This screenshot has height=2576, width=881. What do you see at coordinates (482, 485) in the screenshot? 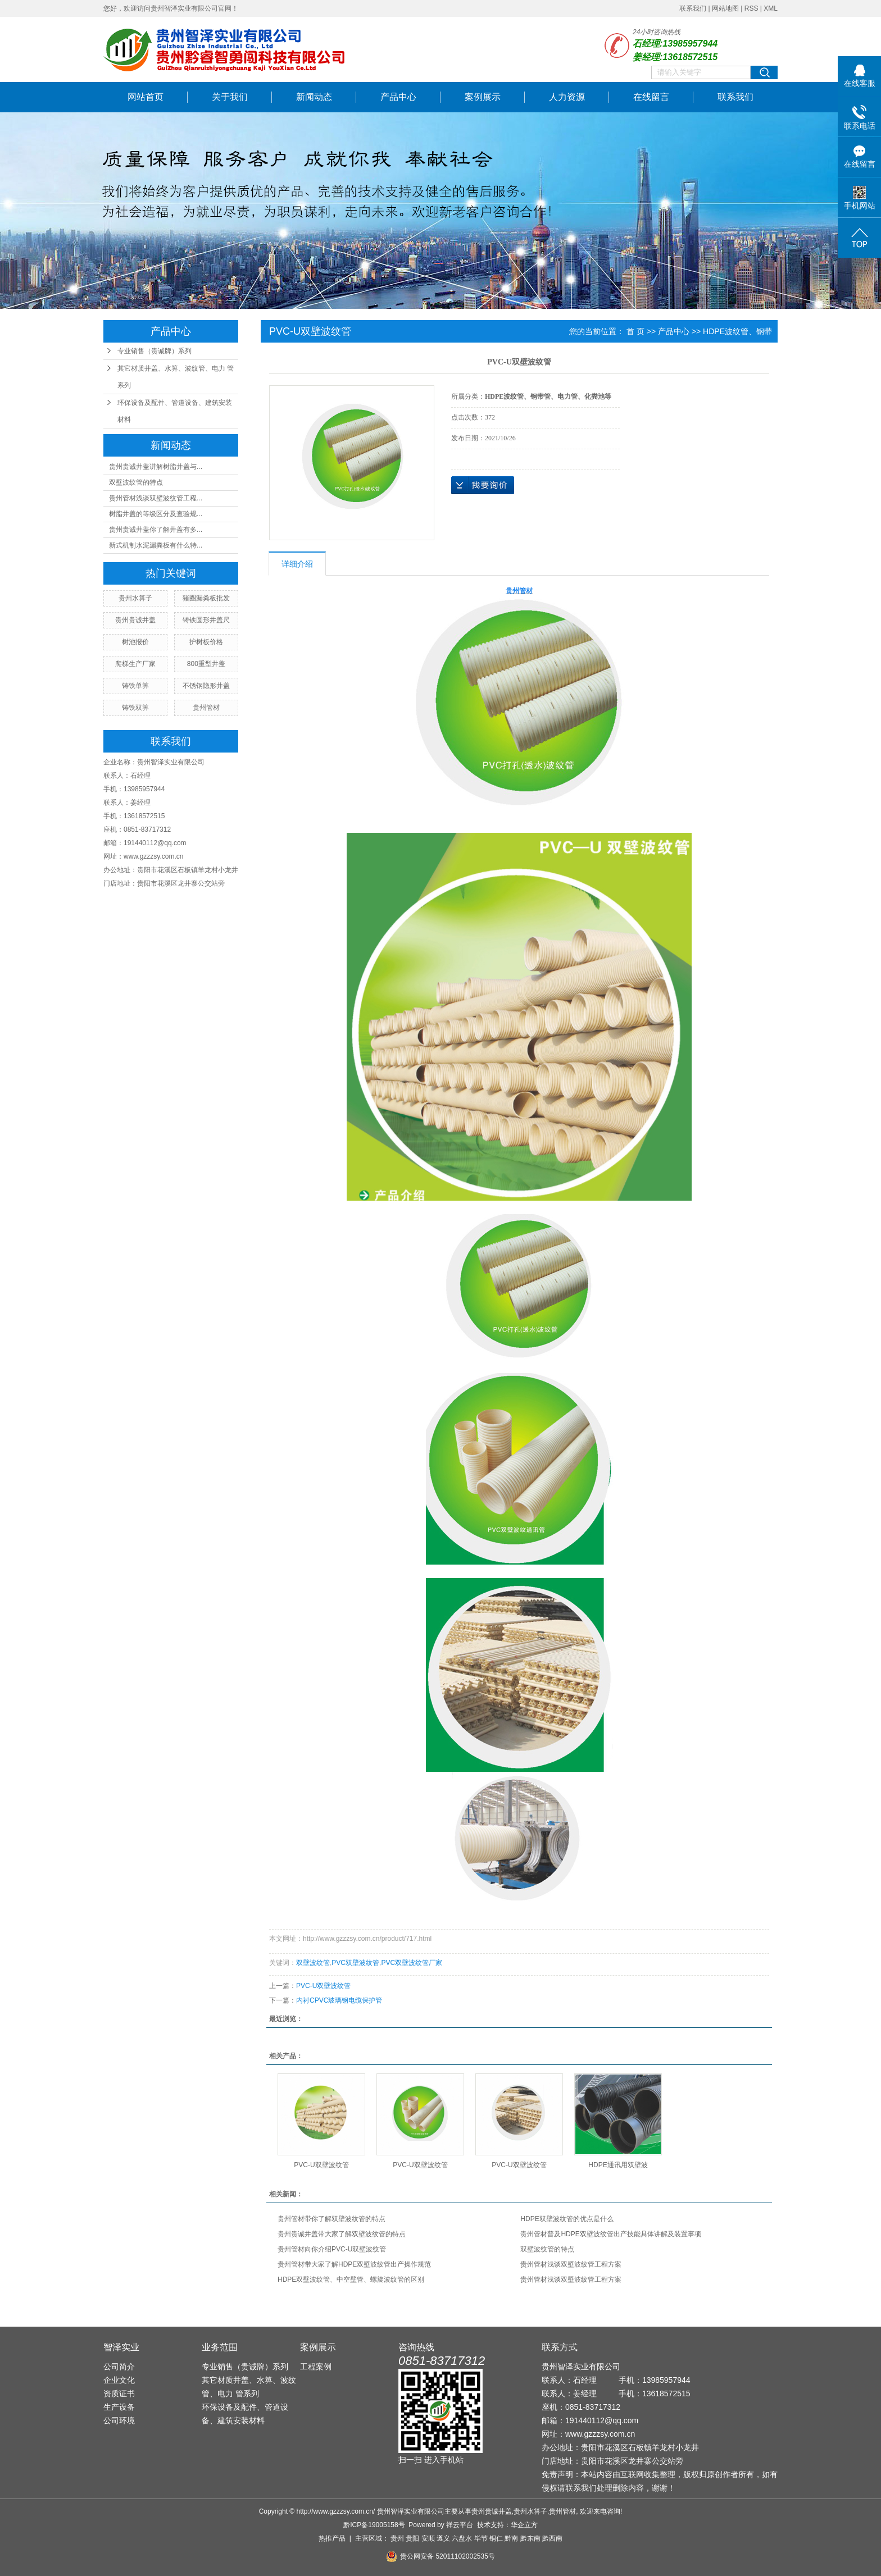
I see `在线询价` at bounding box center [482, 485].